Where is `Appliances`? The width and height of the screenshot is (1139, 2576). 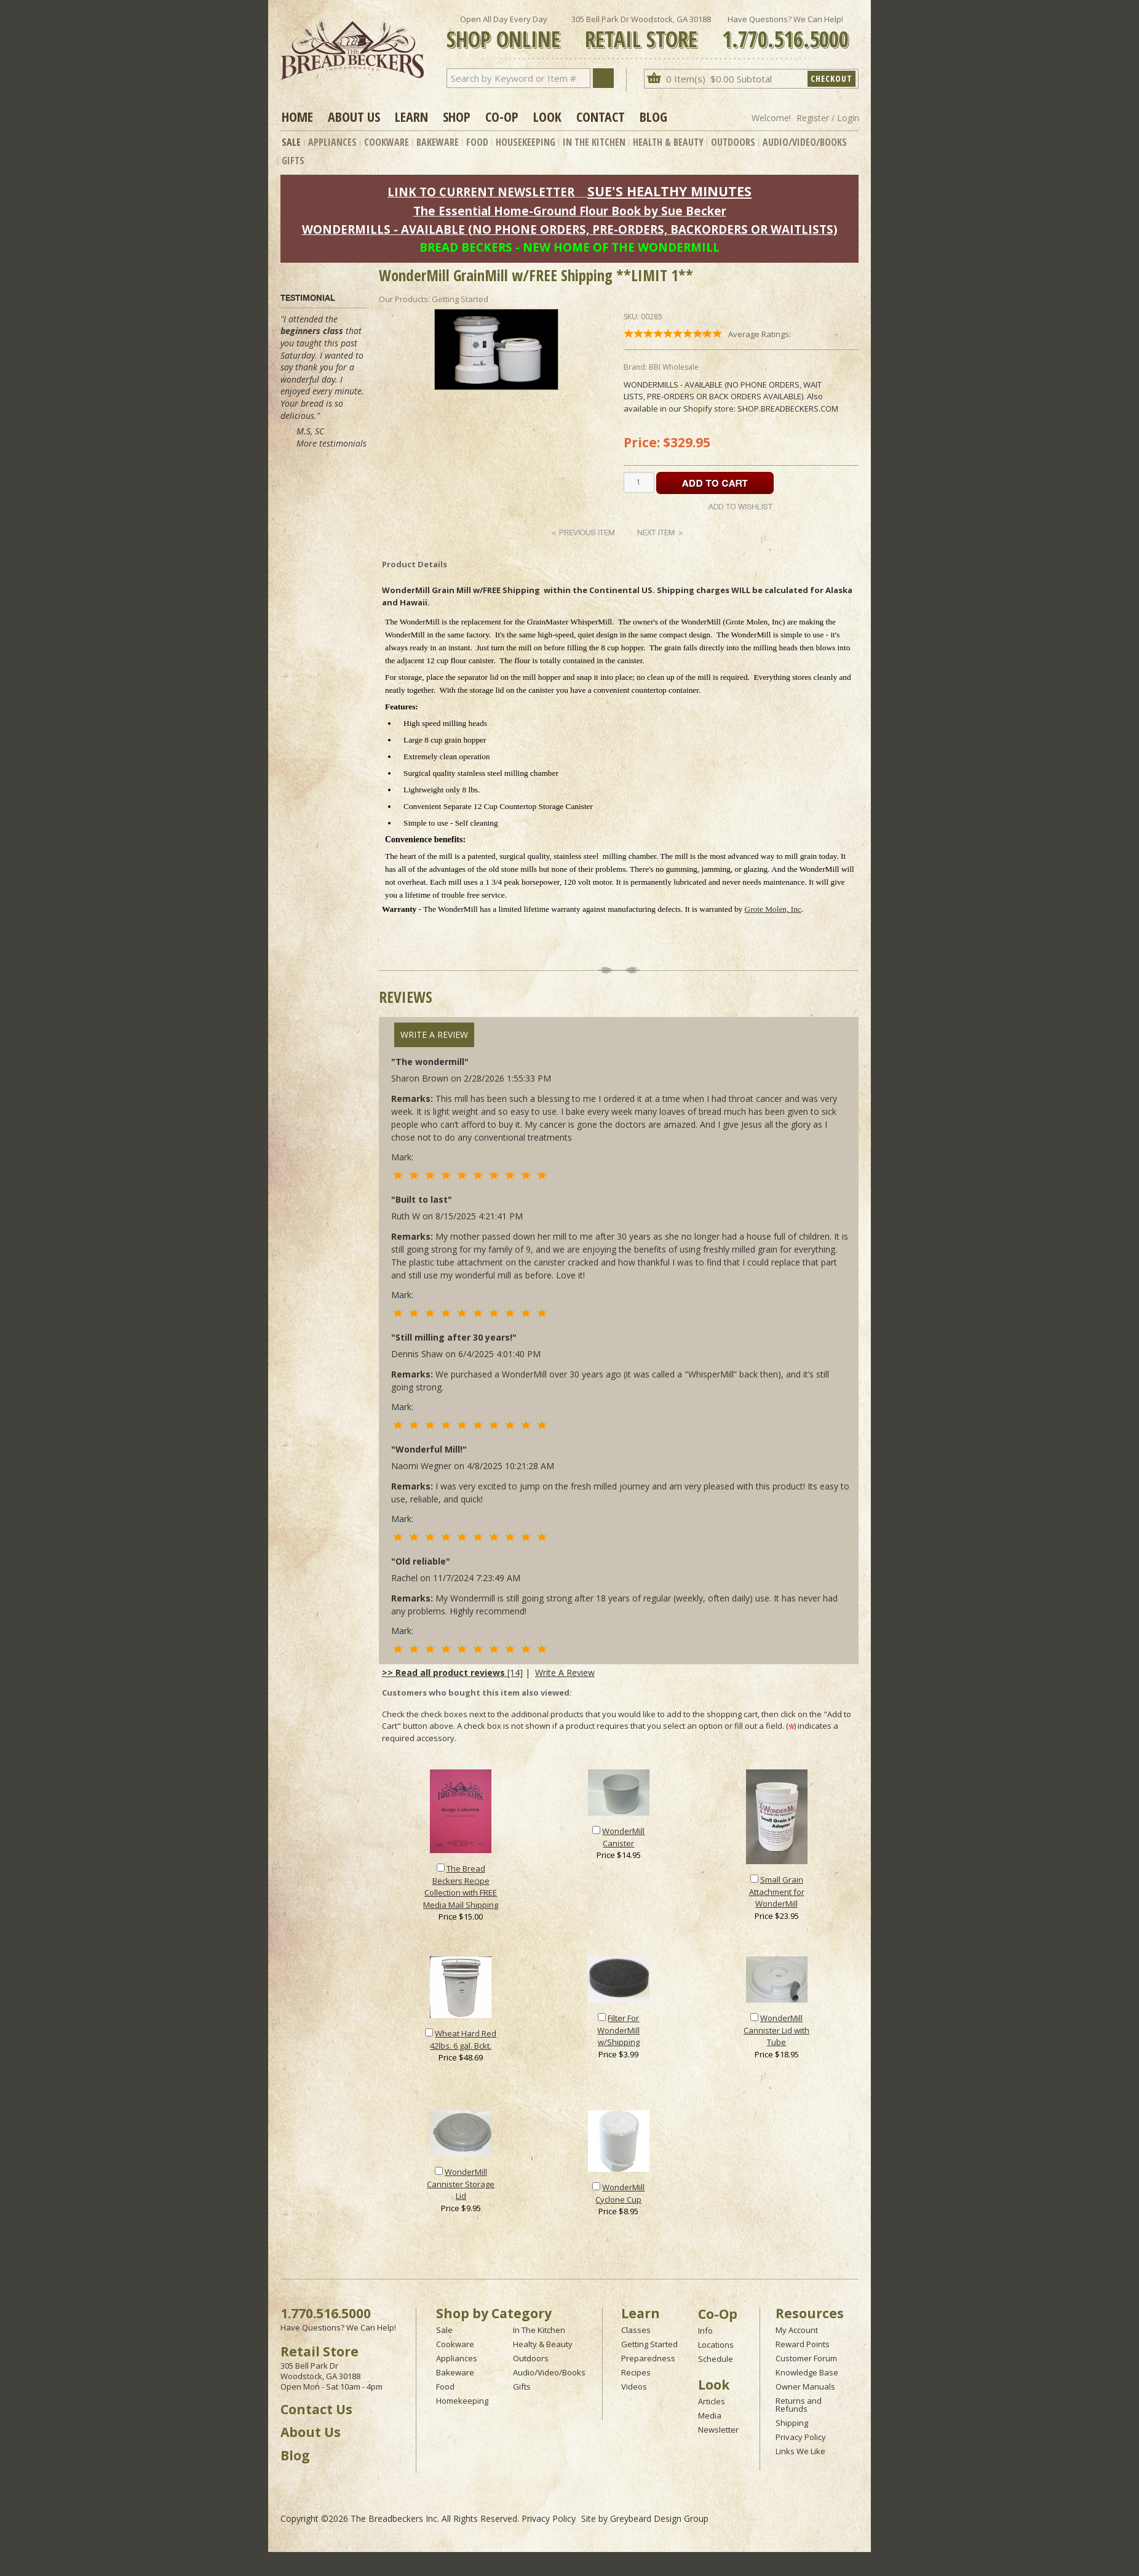
Appliances is located at coordinates (332, 142).